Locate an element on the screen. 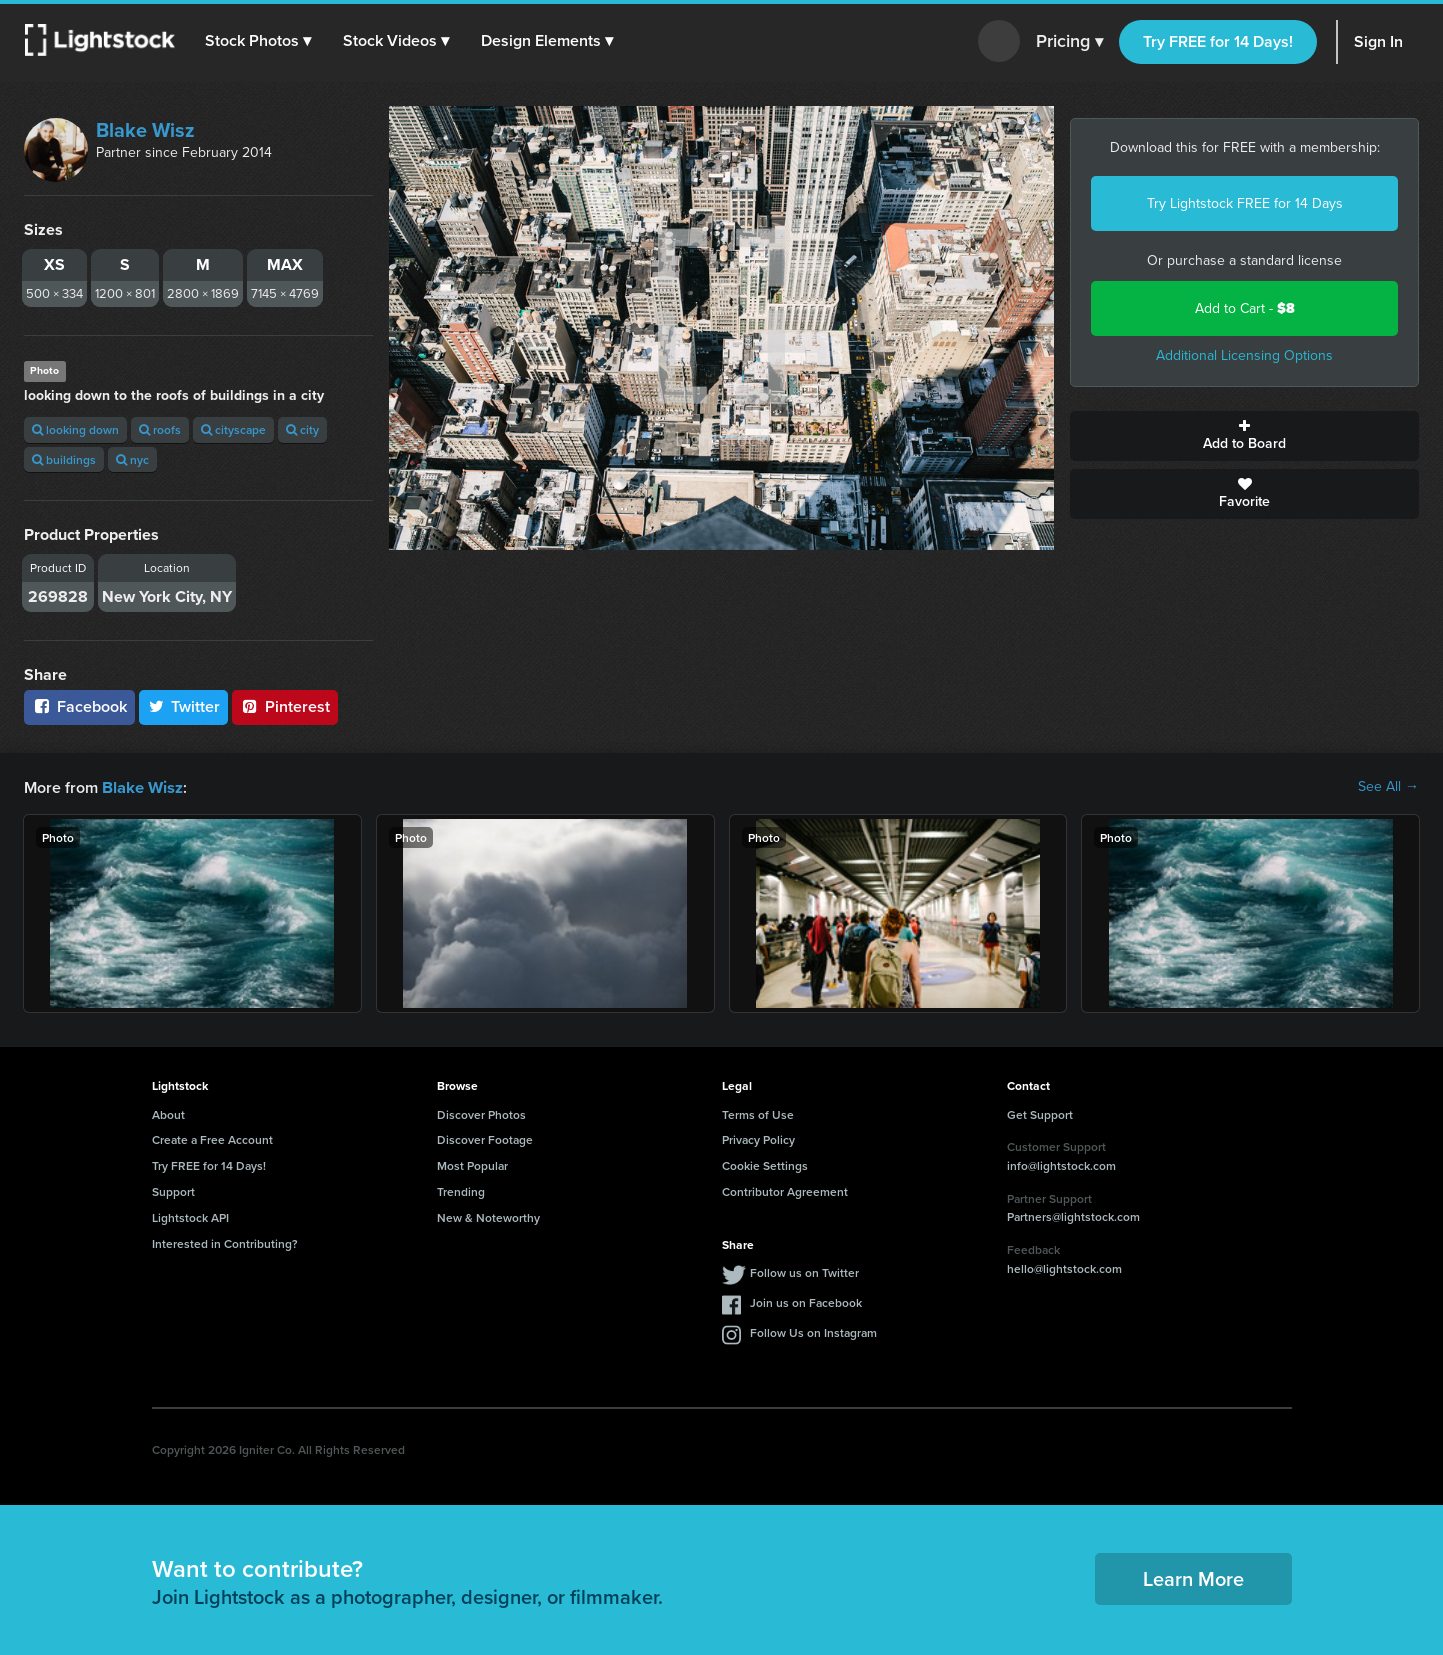 Image resolution: width=1443 pixels, height=1655 pixels. Discover Footage is located at coordinates (485, 1138).